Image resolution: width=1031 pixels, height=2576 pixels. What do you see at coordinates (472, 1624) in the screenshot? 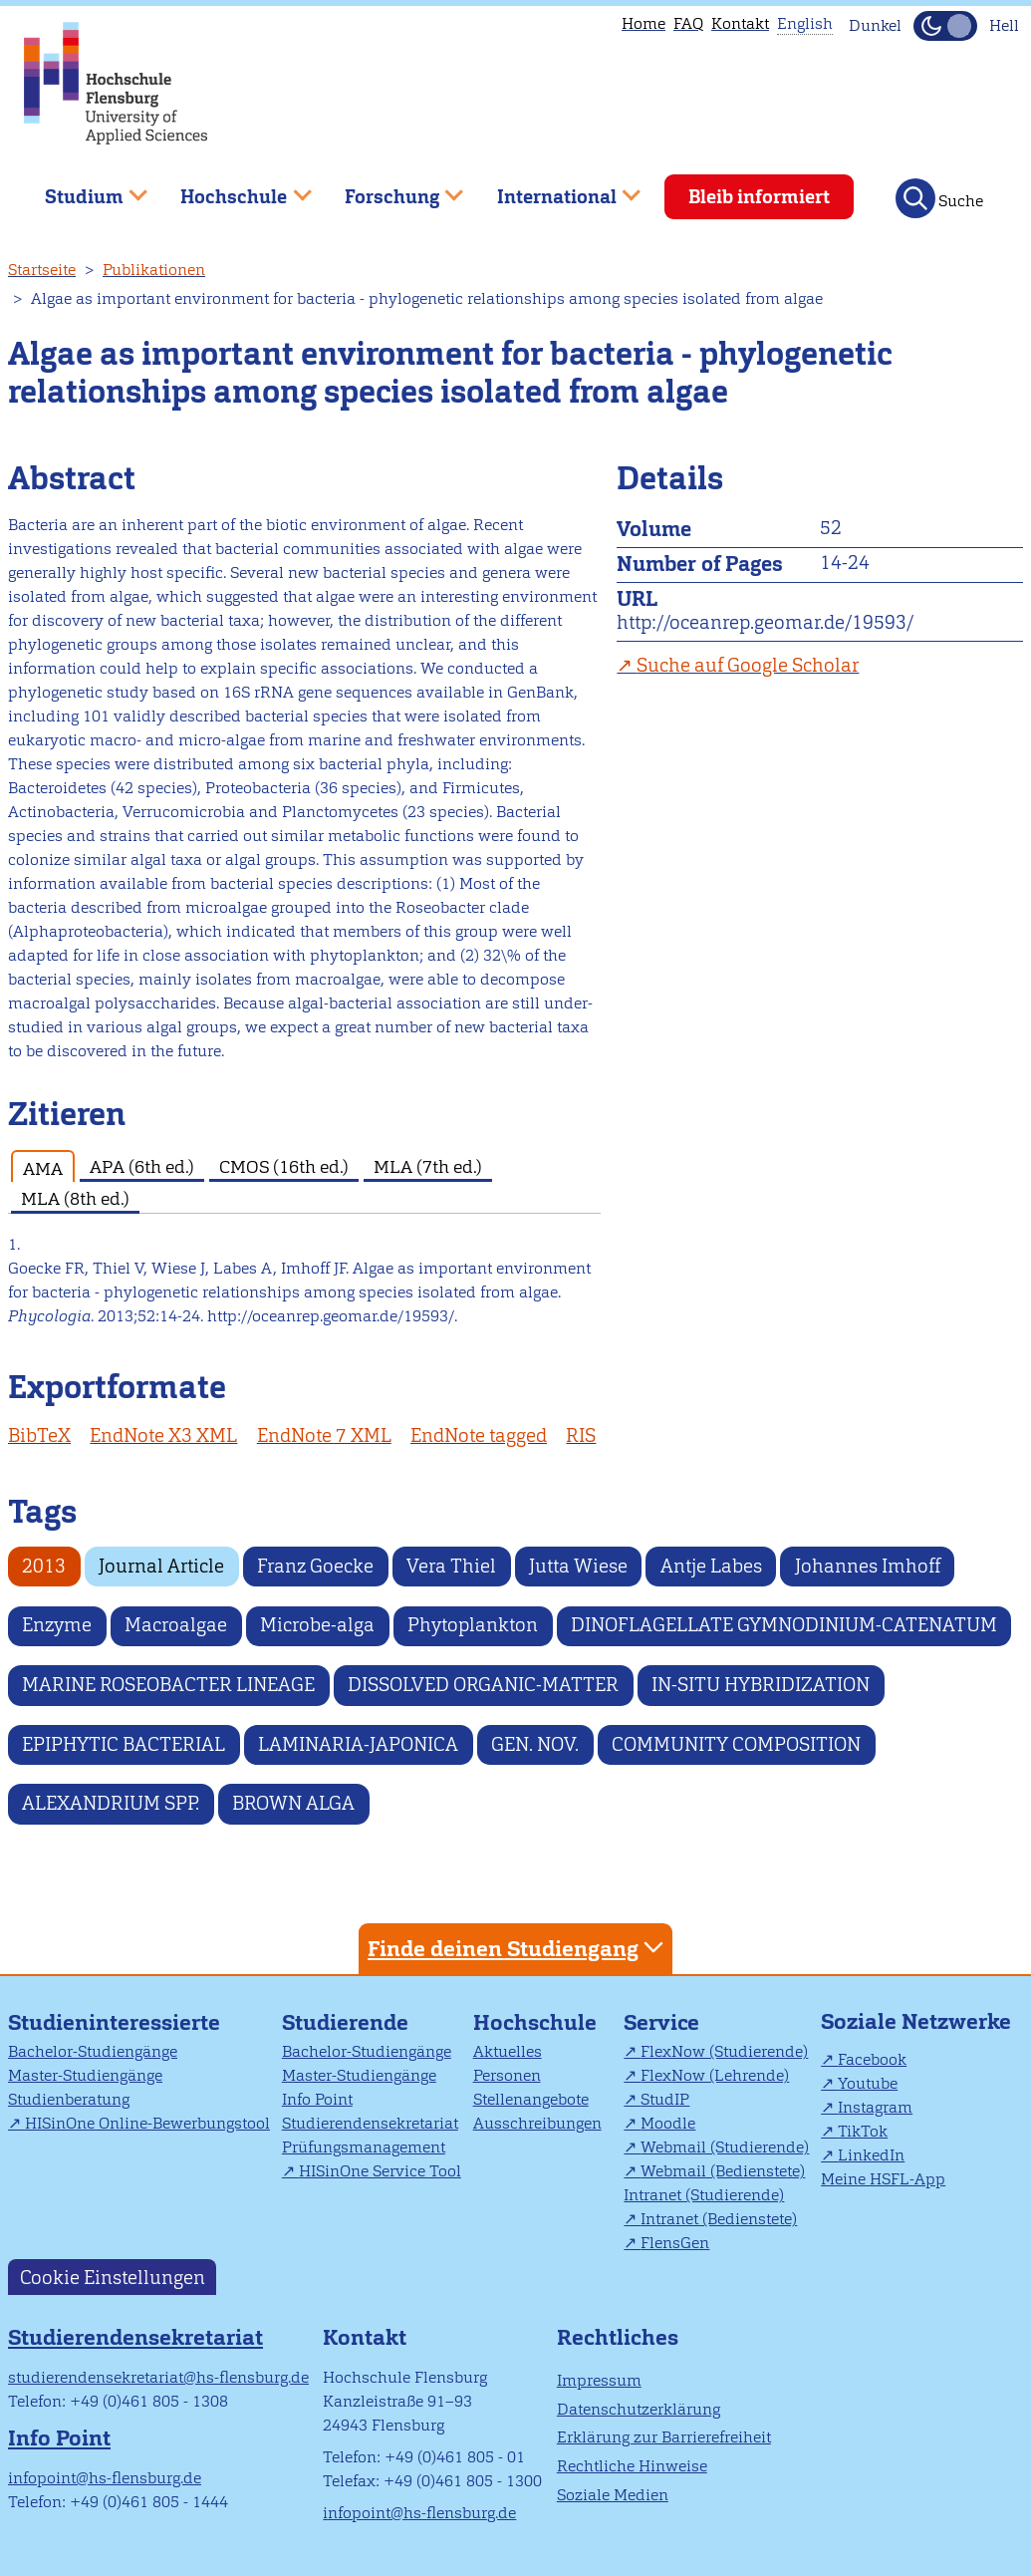
I see `Phytoplankton` at bounding box center [472, 1624].